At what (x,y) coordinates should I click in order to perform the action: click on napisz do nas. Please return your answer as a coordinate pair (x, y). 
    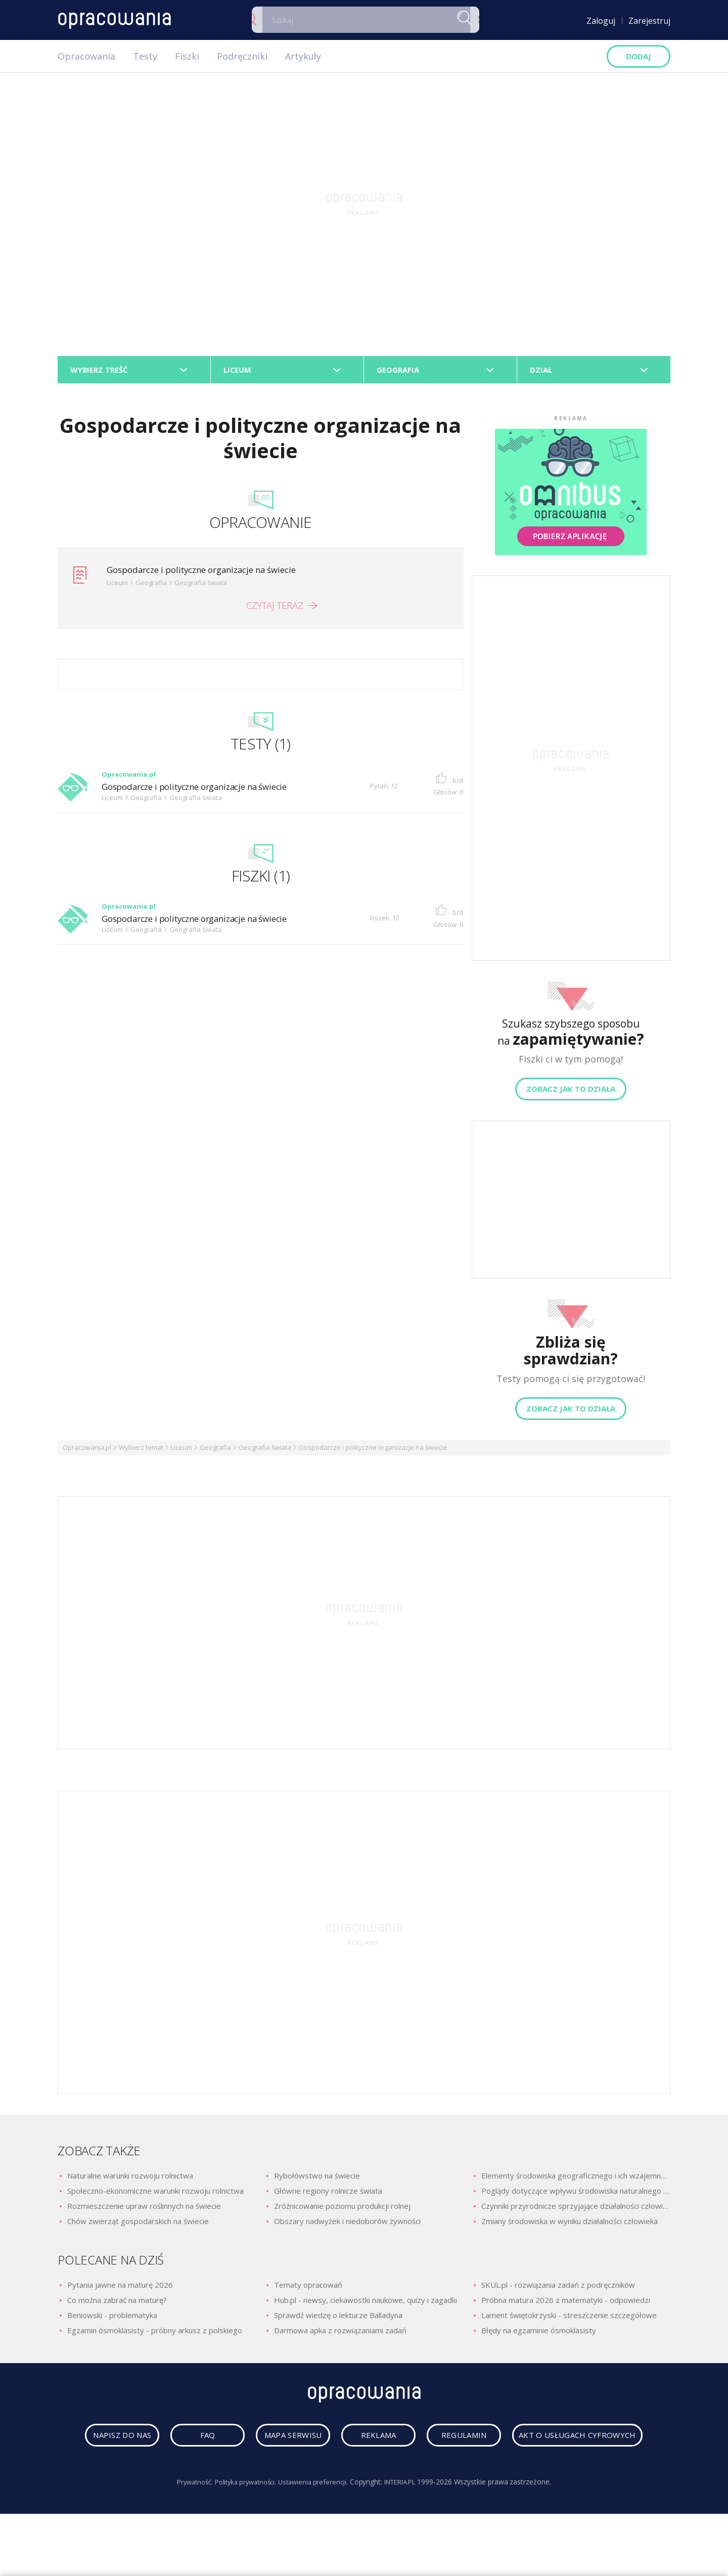
    Looking at the image, I should click on (167, 2441).